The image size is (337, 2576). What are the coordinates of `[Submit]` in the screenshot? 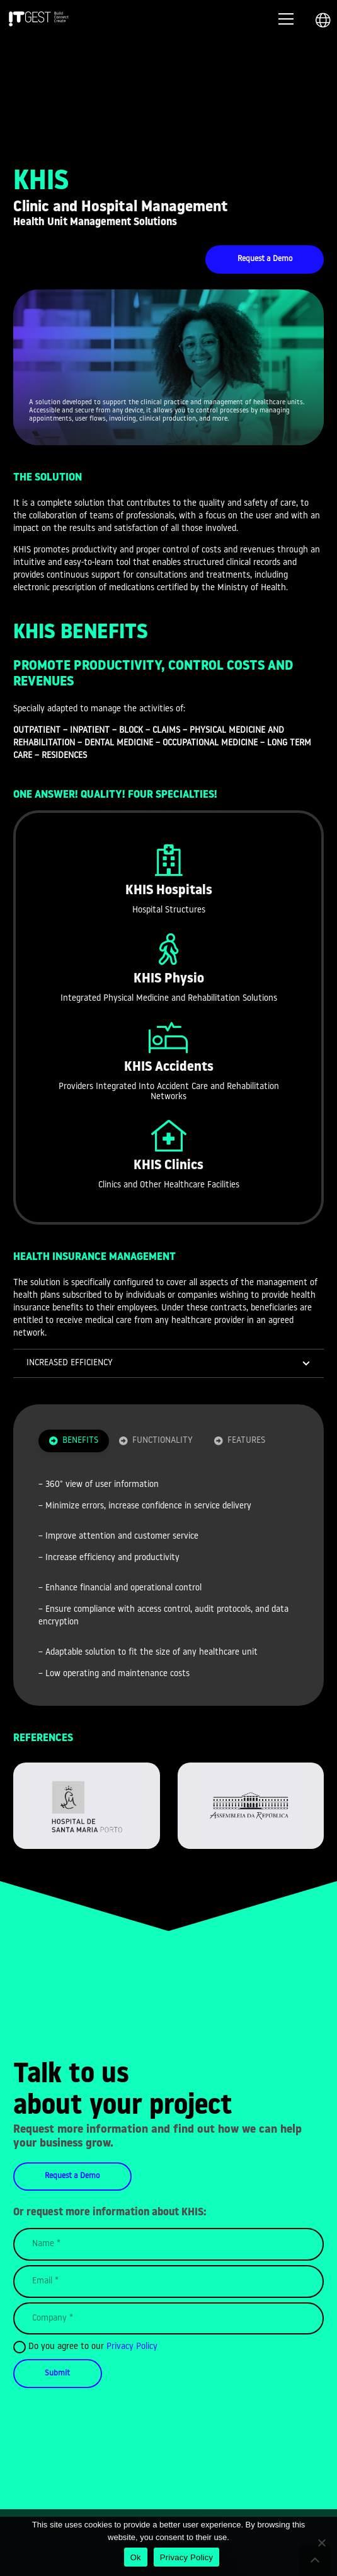 It's located at (57, 2373).